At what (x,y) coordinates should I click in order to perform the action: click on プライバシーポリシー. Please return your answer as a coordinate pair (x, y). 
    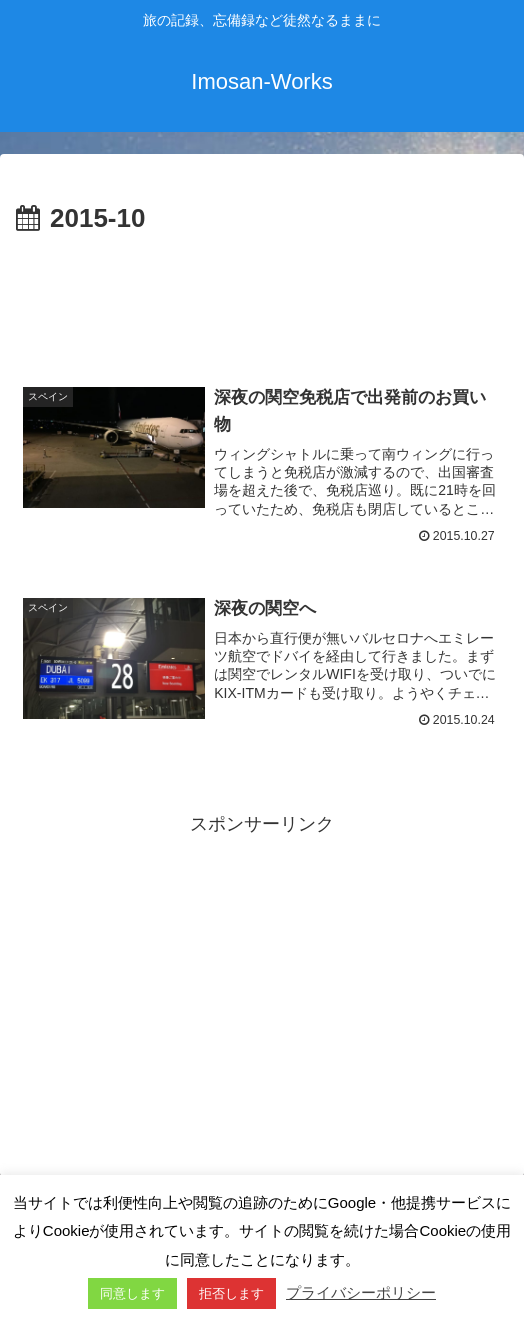
    Looking at the image, I should click on (361, 1292).